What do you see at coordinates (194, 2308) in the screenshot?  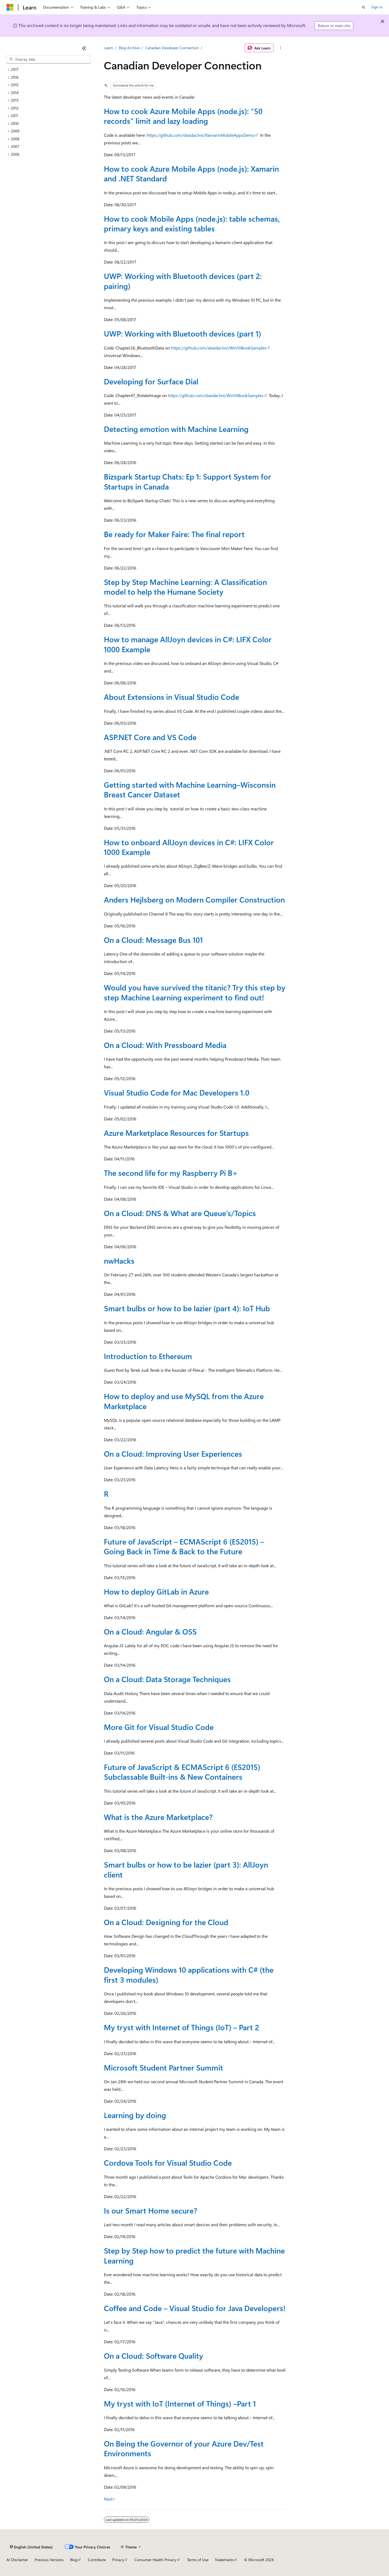 I see `Coffee and Code – Visual Studio for Java Developers!` at bounding box center [194, 2308].